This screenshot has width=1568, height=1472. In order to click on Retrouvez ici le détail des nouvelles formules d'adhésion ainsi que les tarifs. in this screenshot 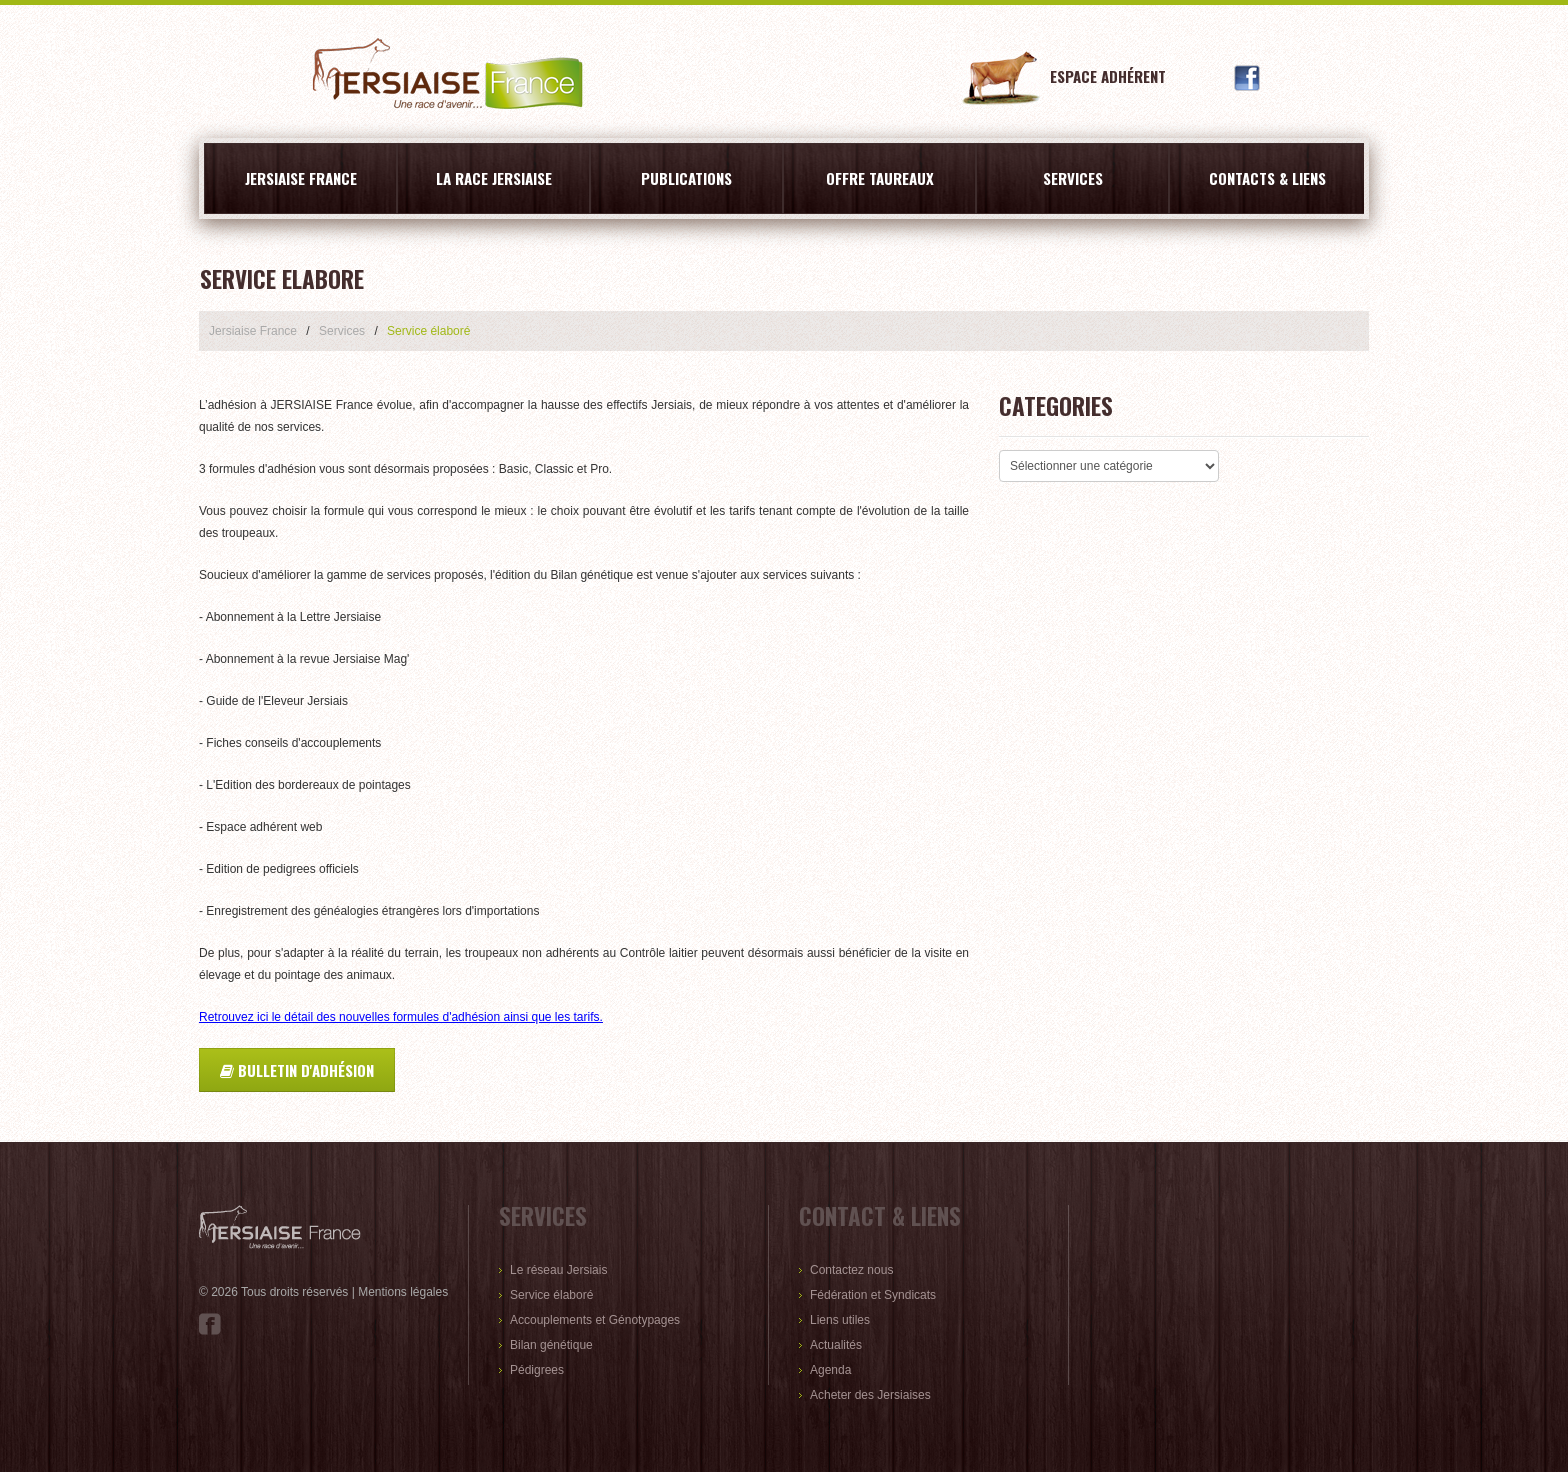, I will do `click(401, 1017)`.